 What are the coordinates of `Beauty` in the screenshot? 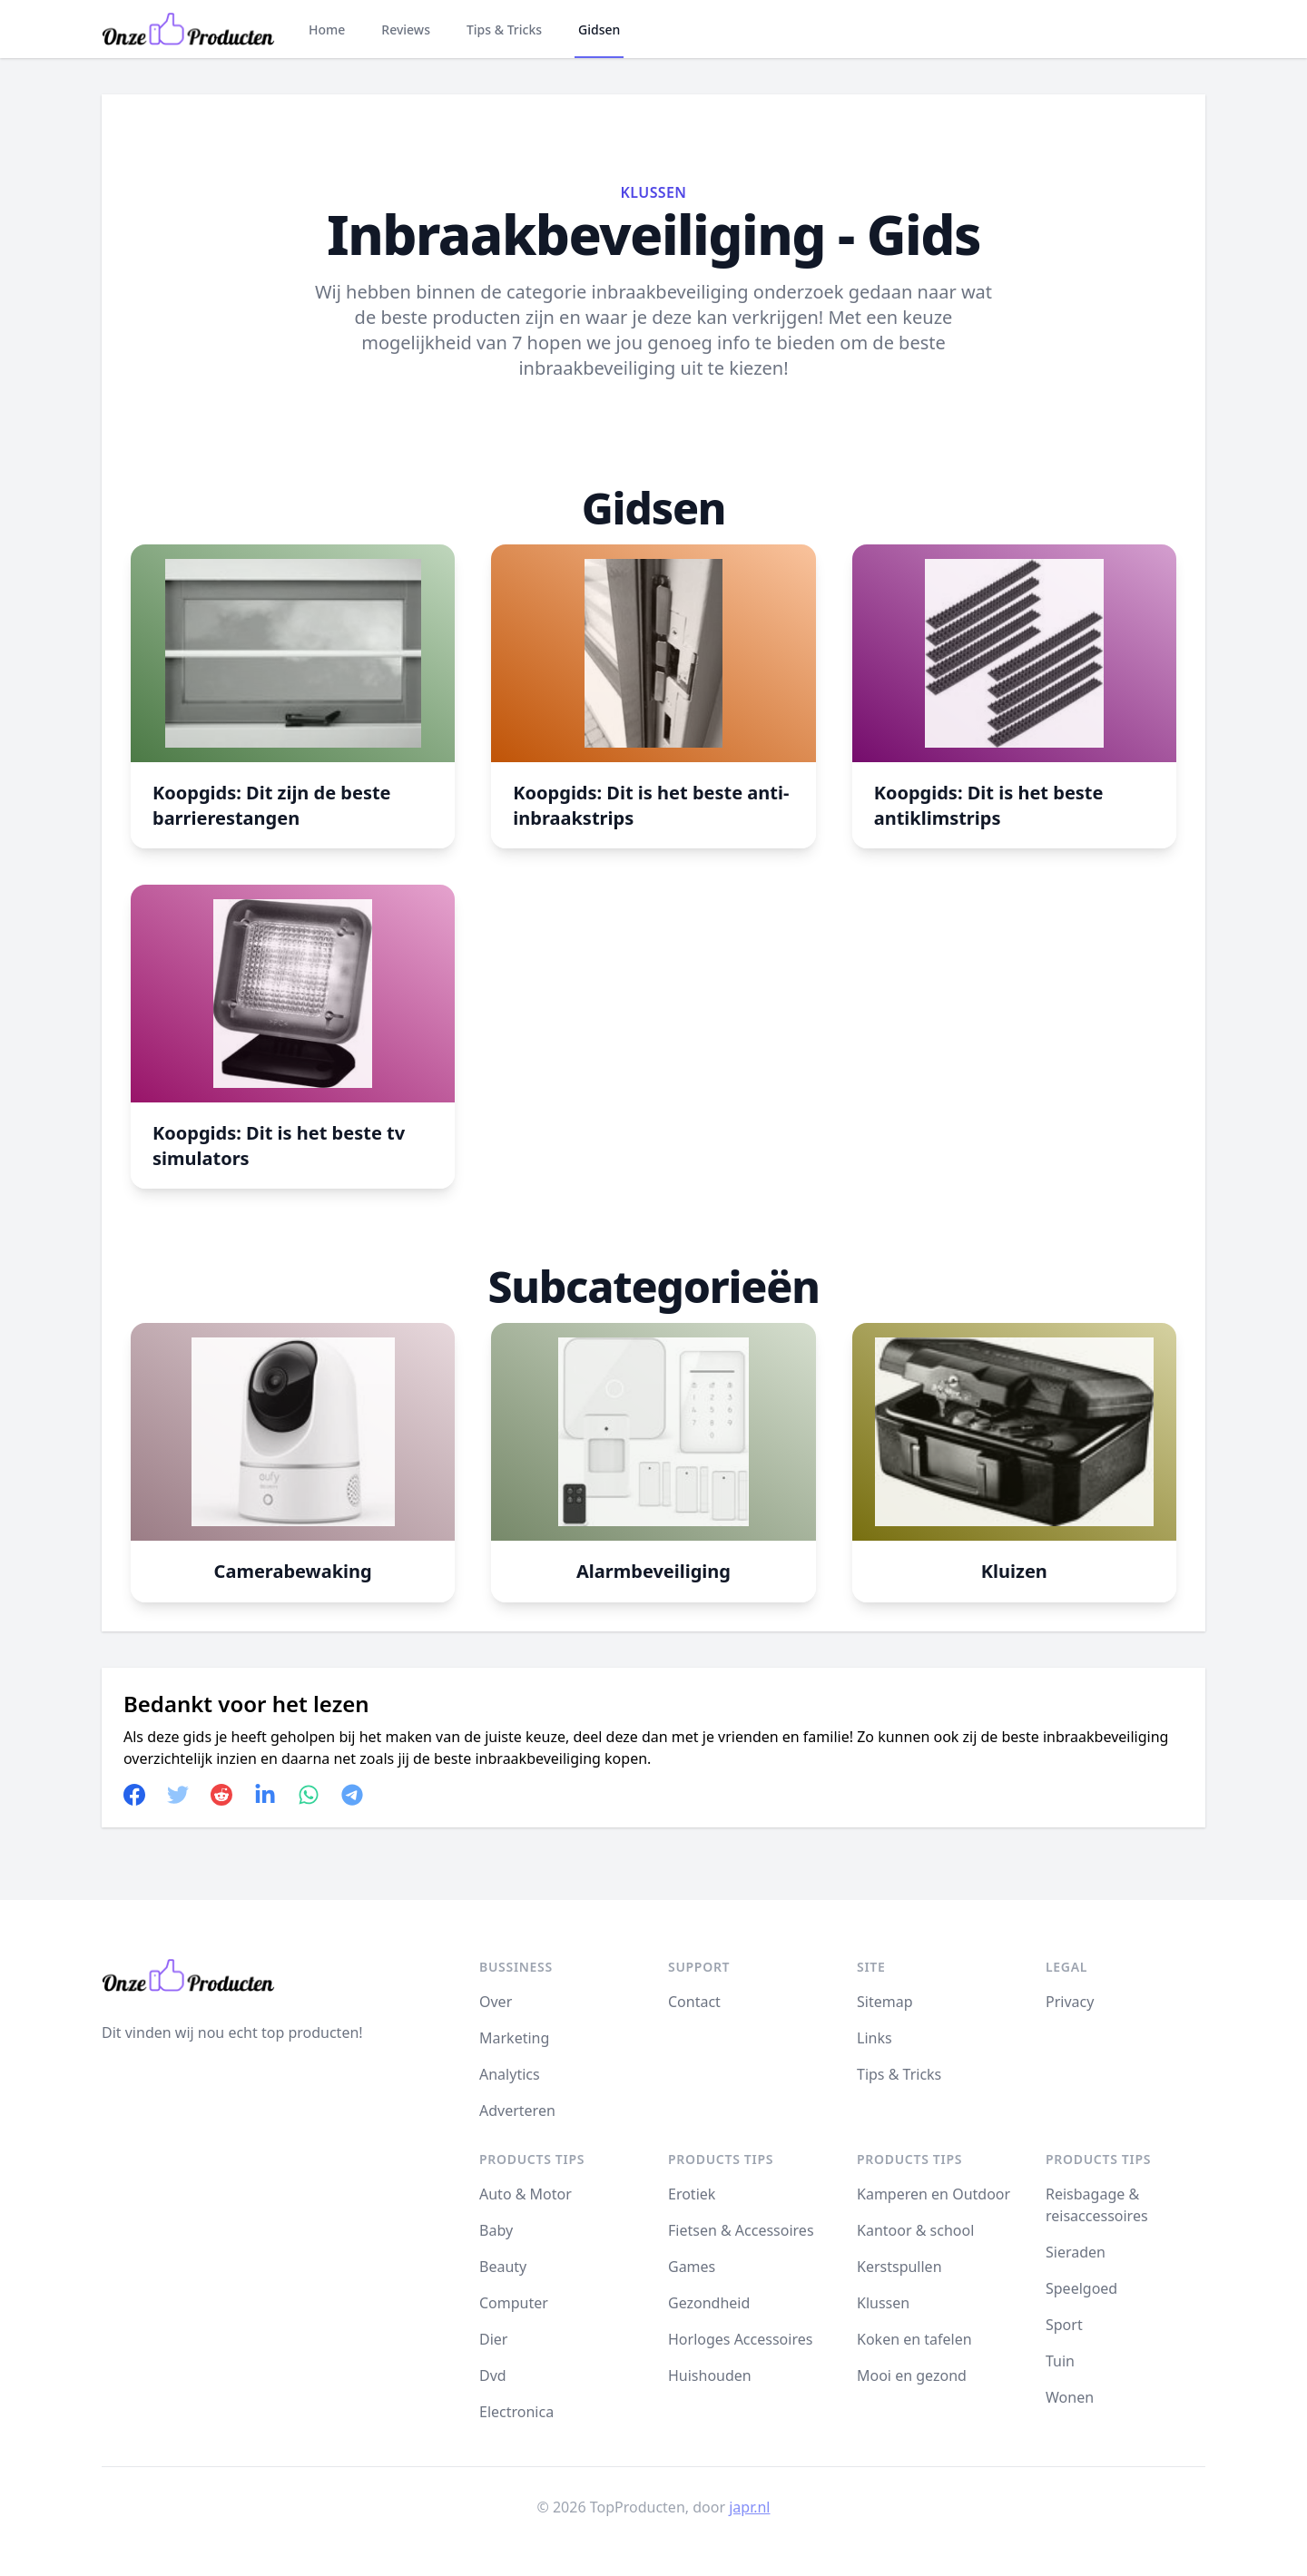 It's located at (502, 2267).